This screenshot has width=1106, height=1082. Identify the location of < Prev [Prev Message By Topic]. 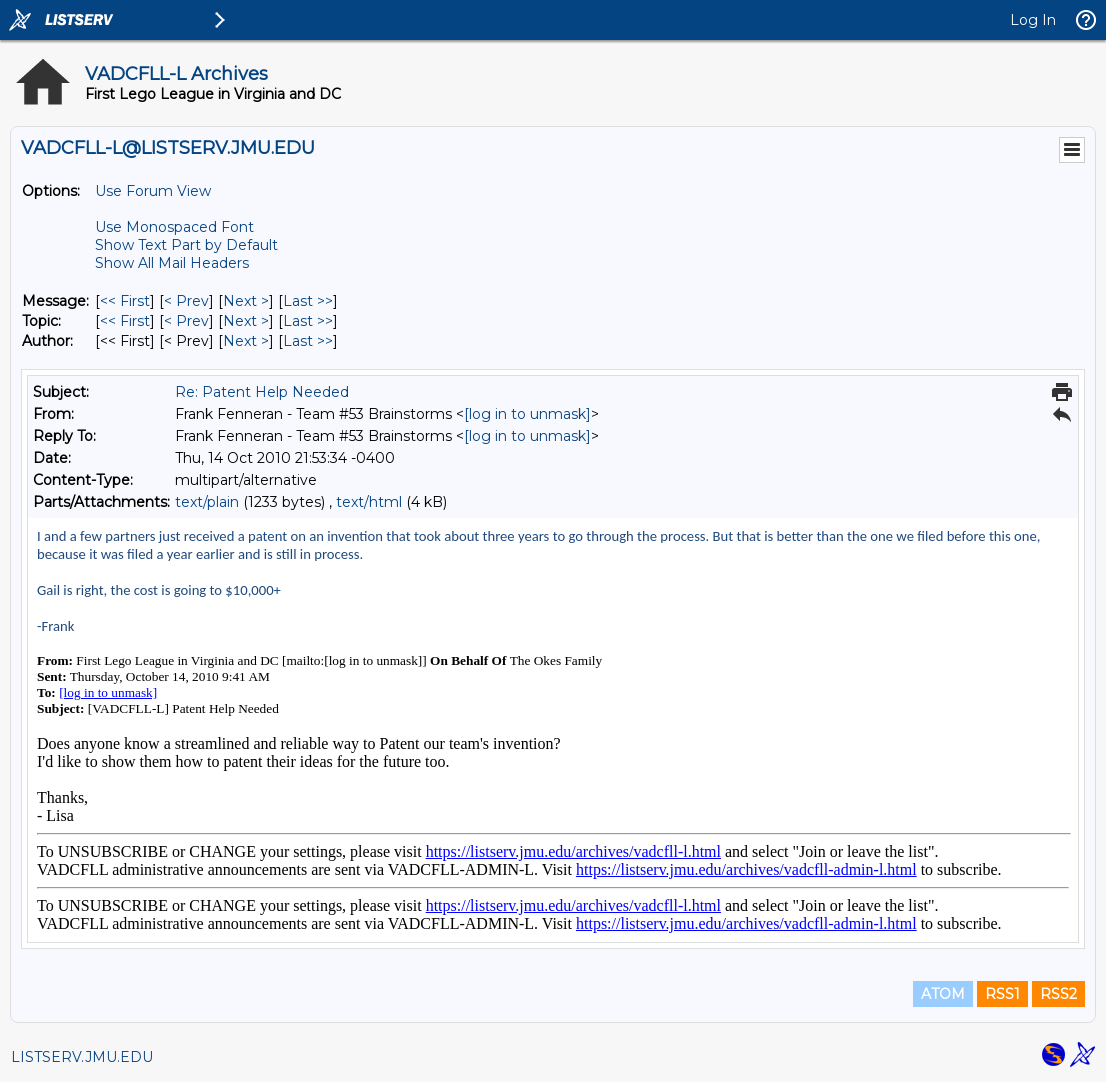
(186, 321).